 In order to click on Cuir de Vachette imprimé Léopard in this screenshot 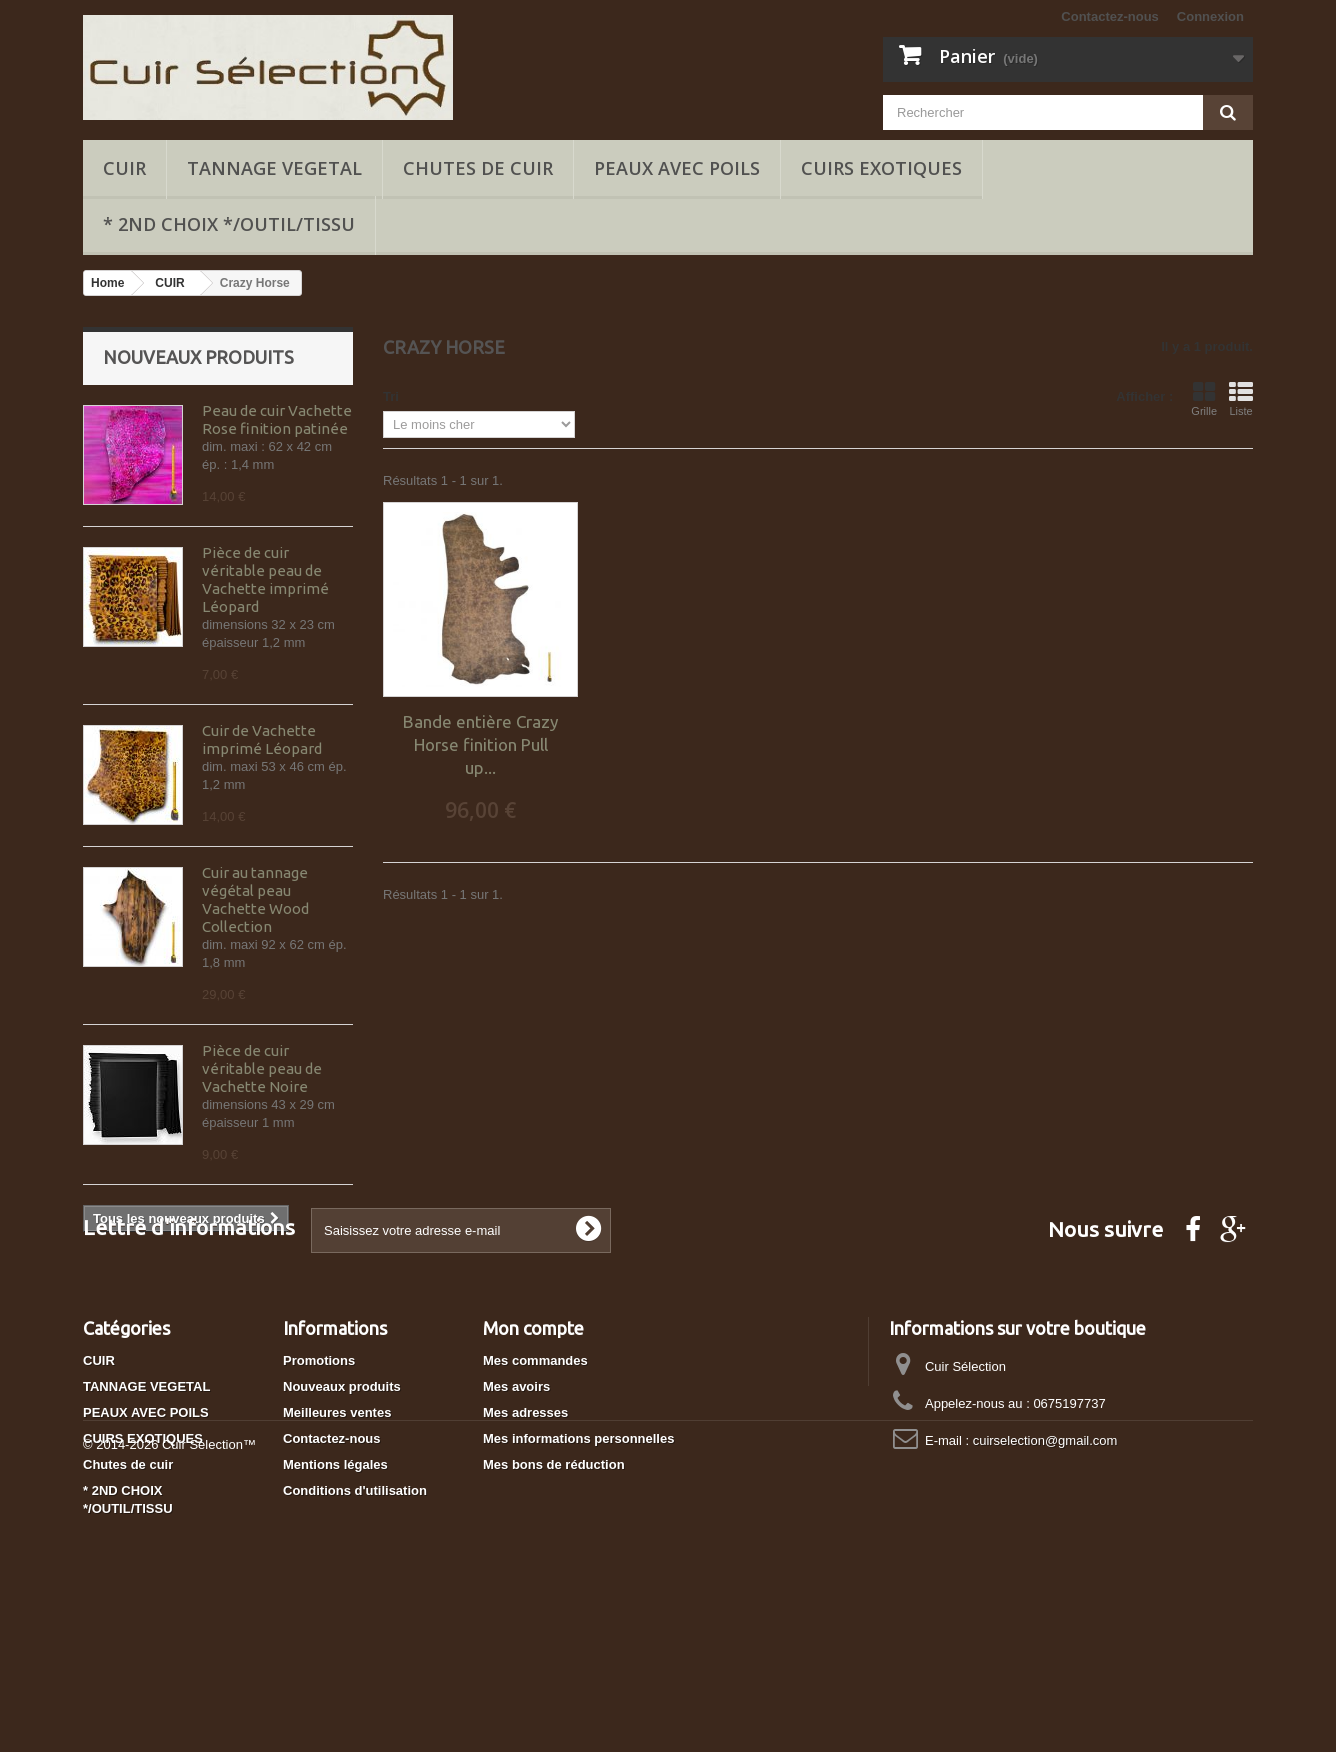, I will do `click(262, 739)`.